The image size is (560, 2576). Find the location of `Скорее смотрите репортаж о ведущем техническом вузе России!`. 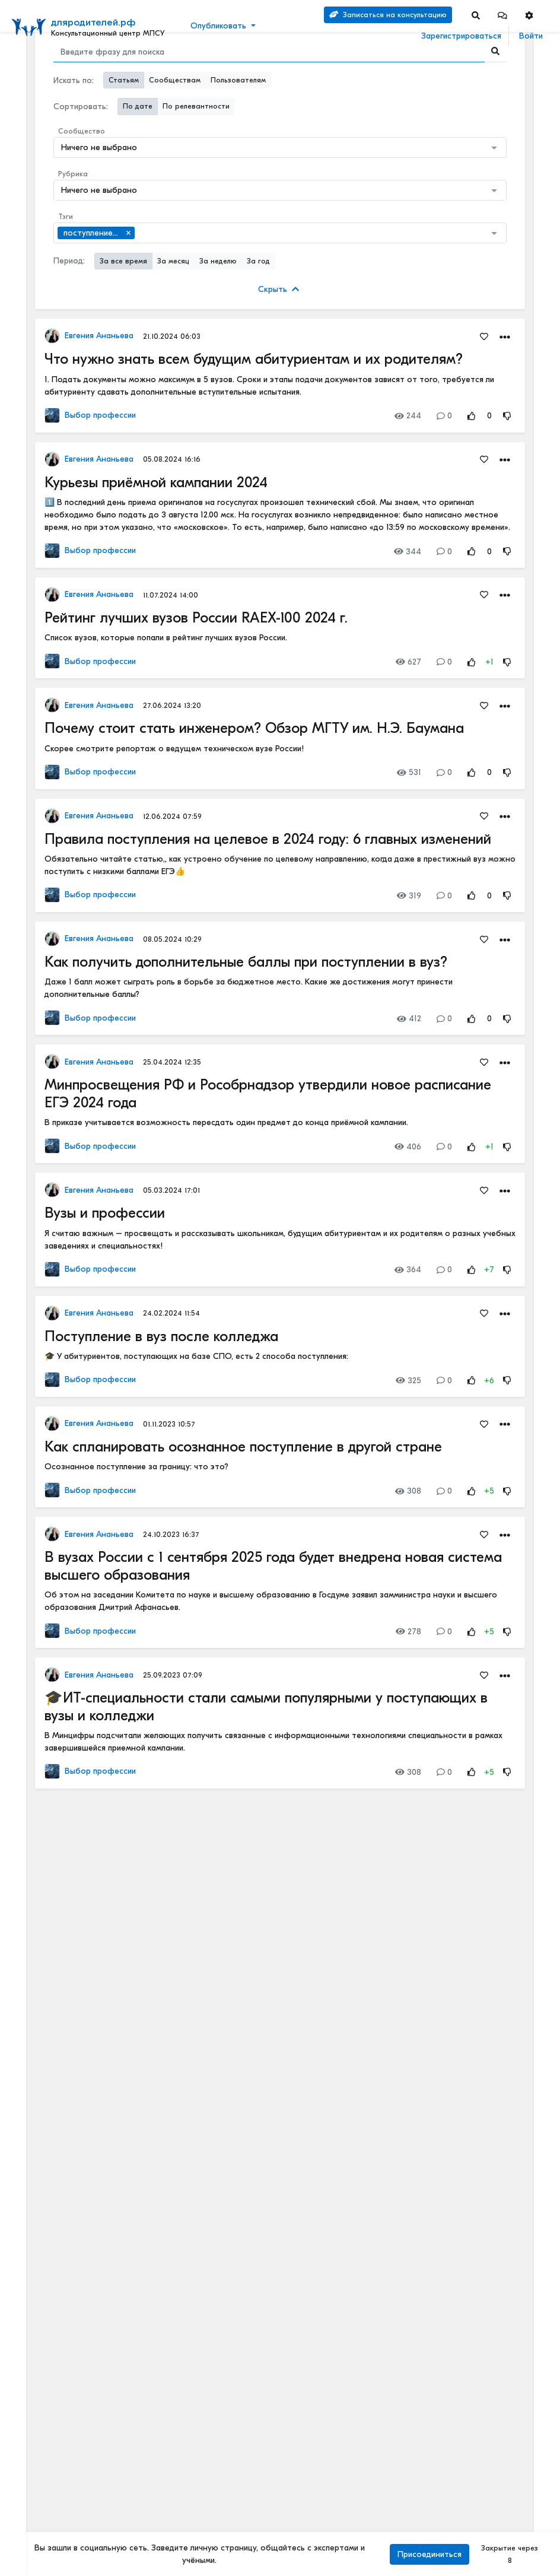

Скорее смотрите репортаж о ведущем техническом вузе России! is located at coordinates (174, 749).